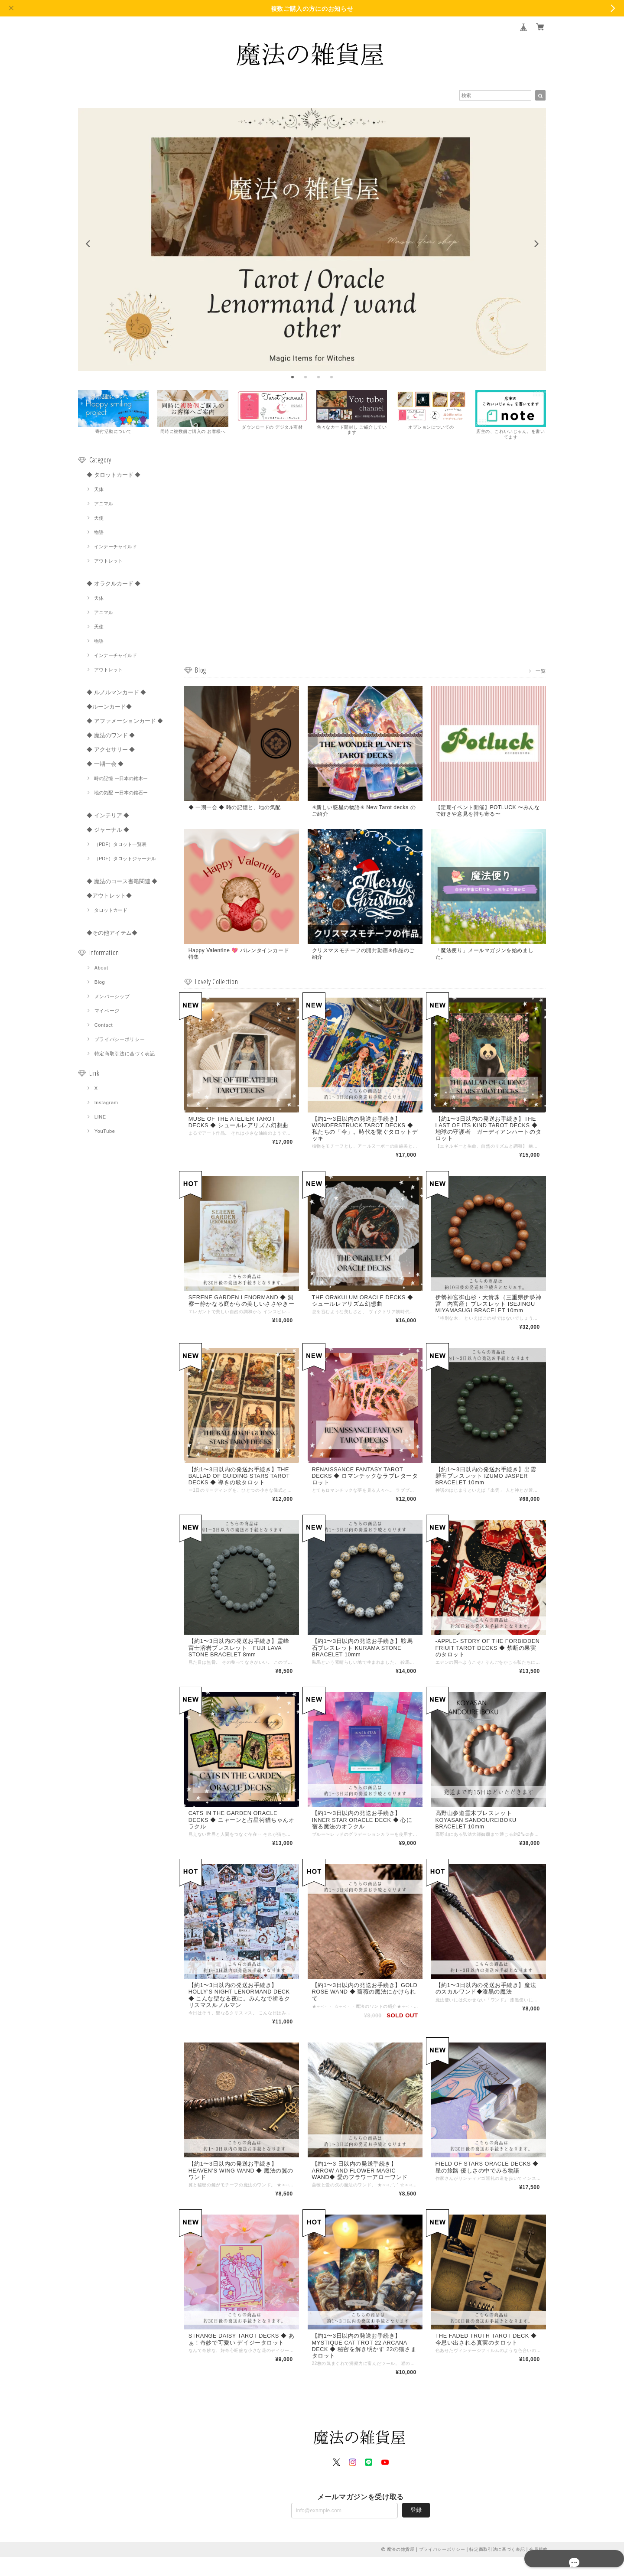 This screenshot has height=2576, width=624. What do you see at coordinates (104, 1132) in the screenshot?
I see `YouTube` at bounding box center [104, 1132].